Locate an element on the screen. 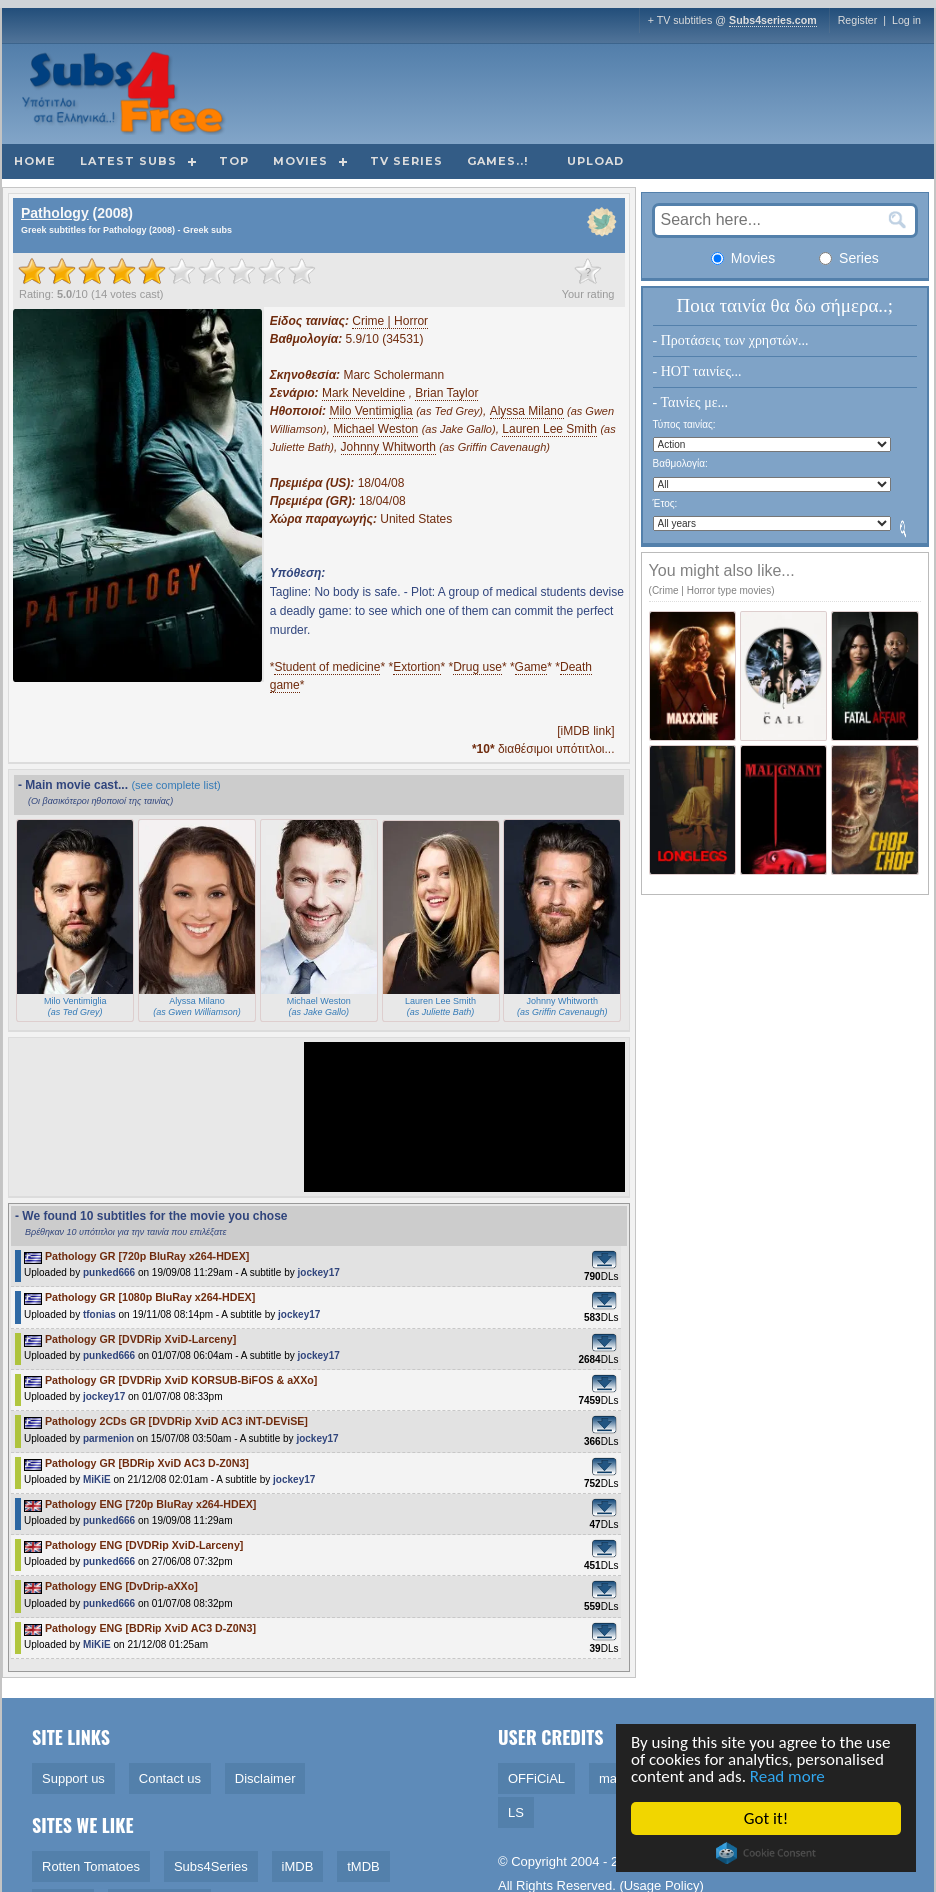 This screenshot has width=936, height=1892. [slider] is located at coordinates (167, 271).